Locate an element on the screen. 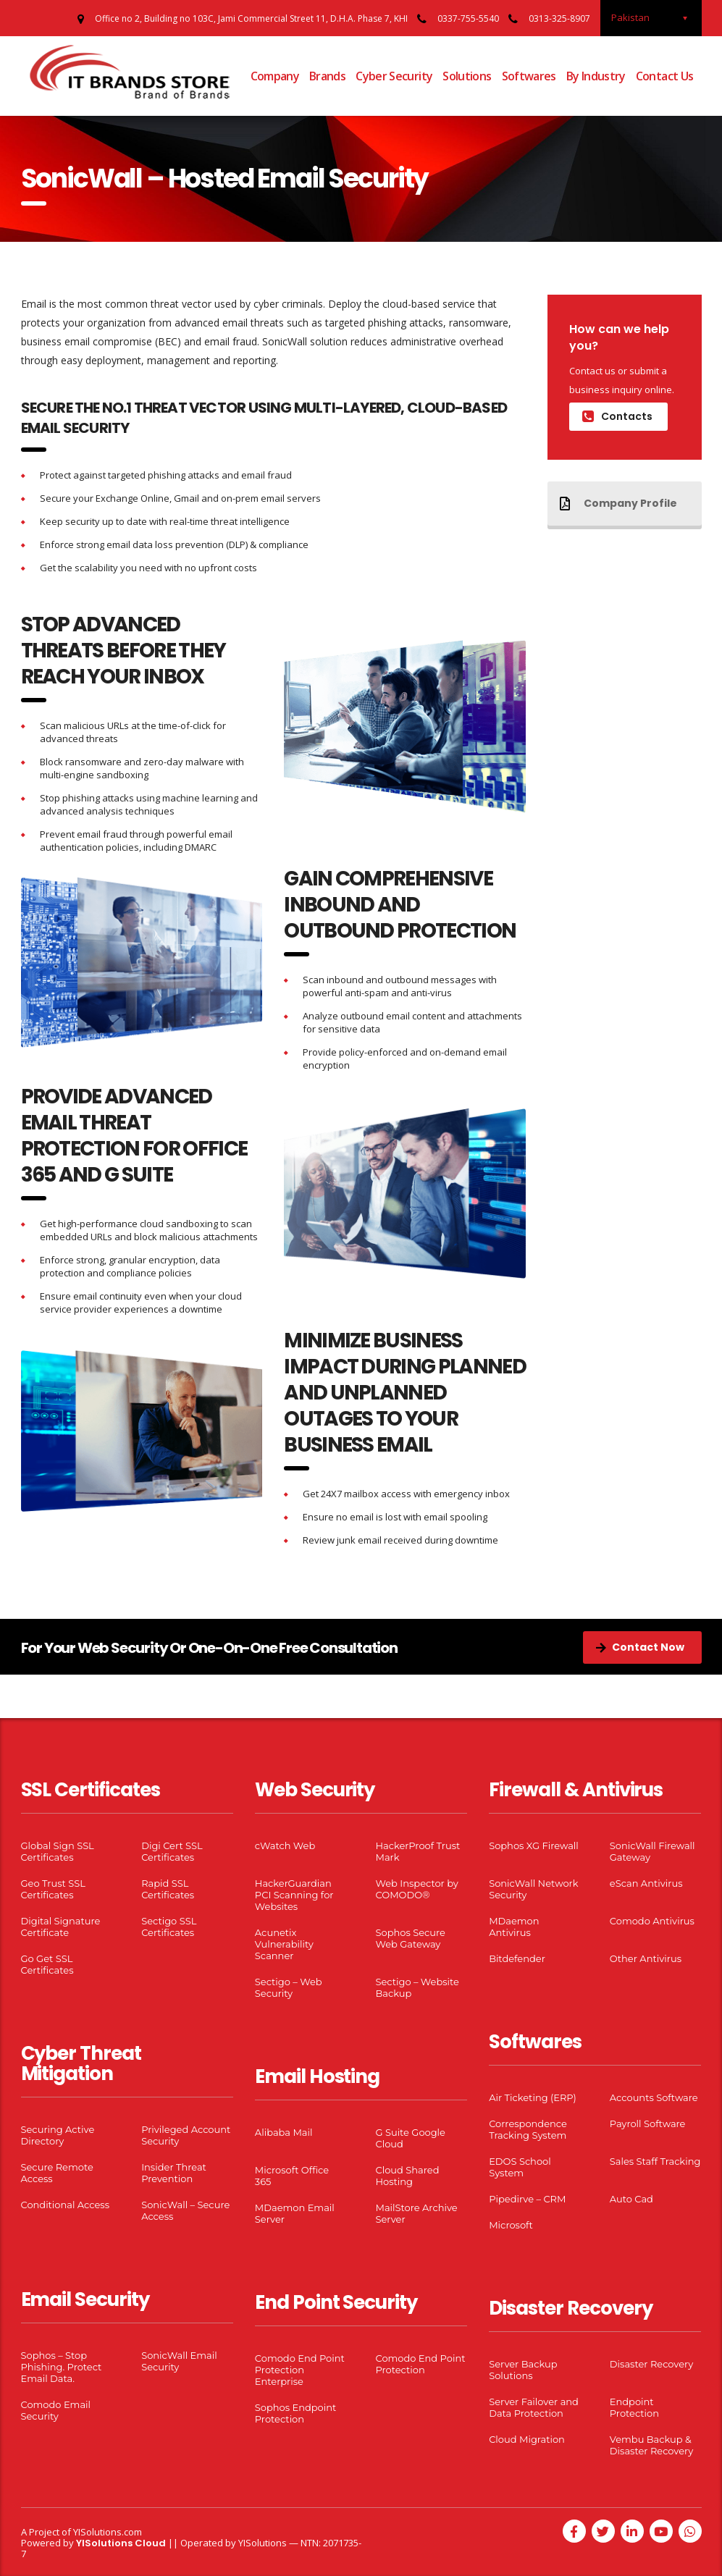 The width and height of the screenshot is (722, 2576). Web Inspector by COMODO® is located at coordinates (416, 1889).